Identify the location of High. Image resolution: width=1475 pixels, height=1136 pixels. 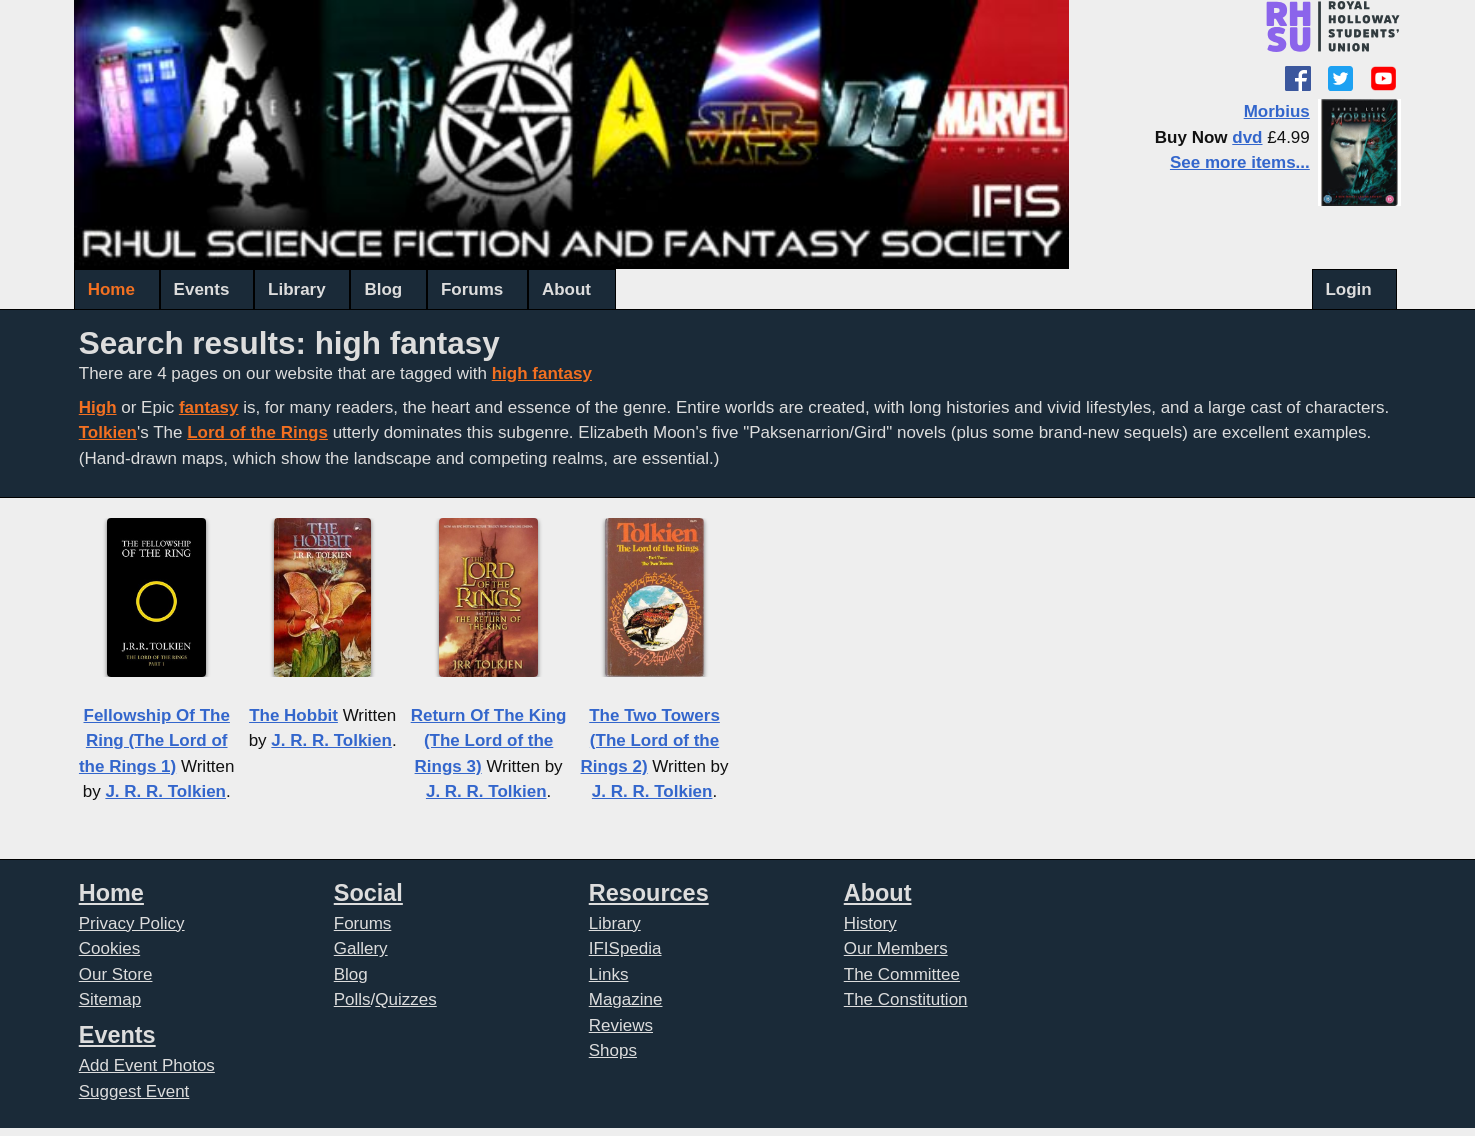
(98, 407).